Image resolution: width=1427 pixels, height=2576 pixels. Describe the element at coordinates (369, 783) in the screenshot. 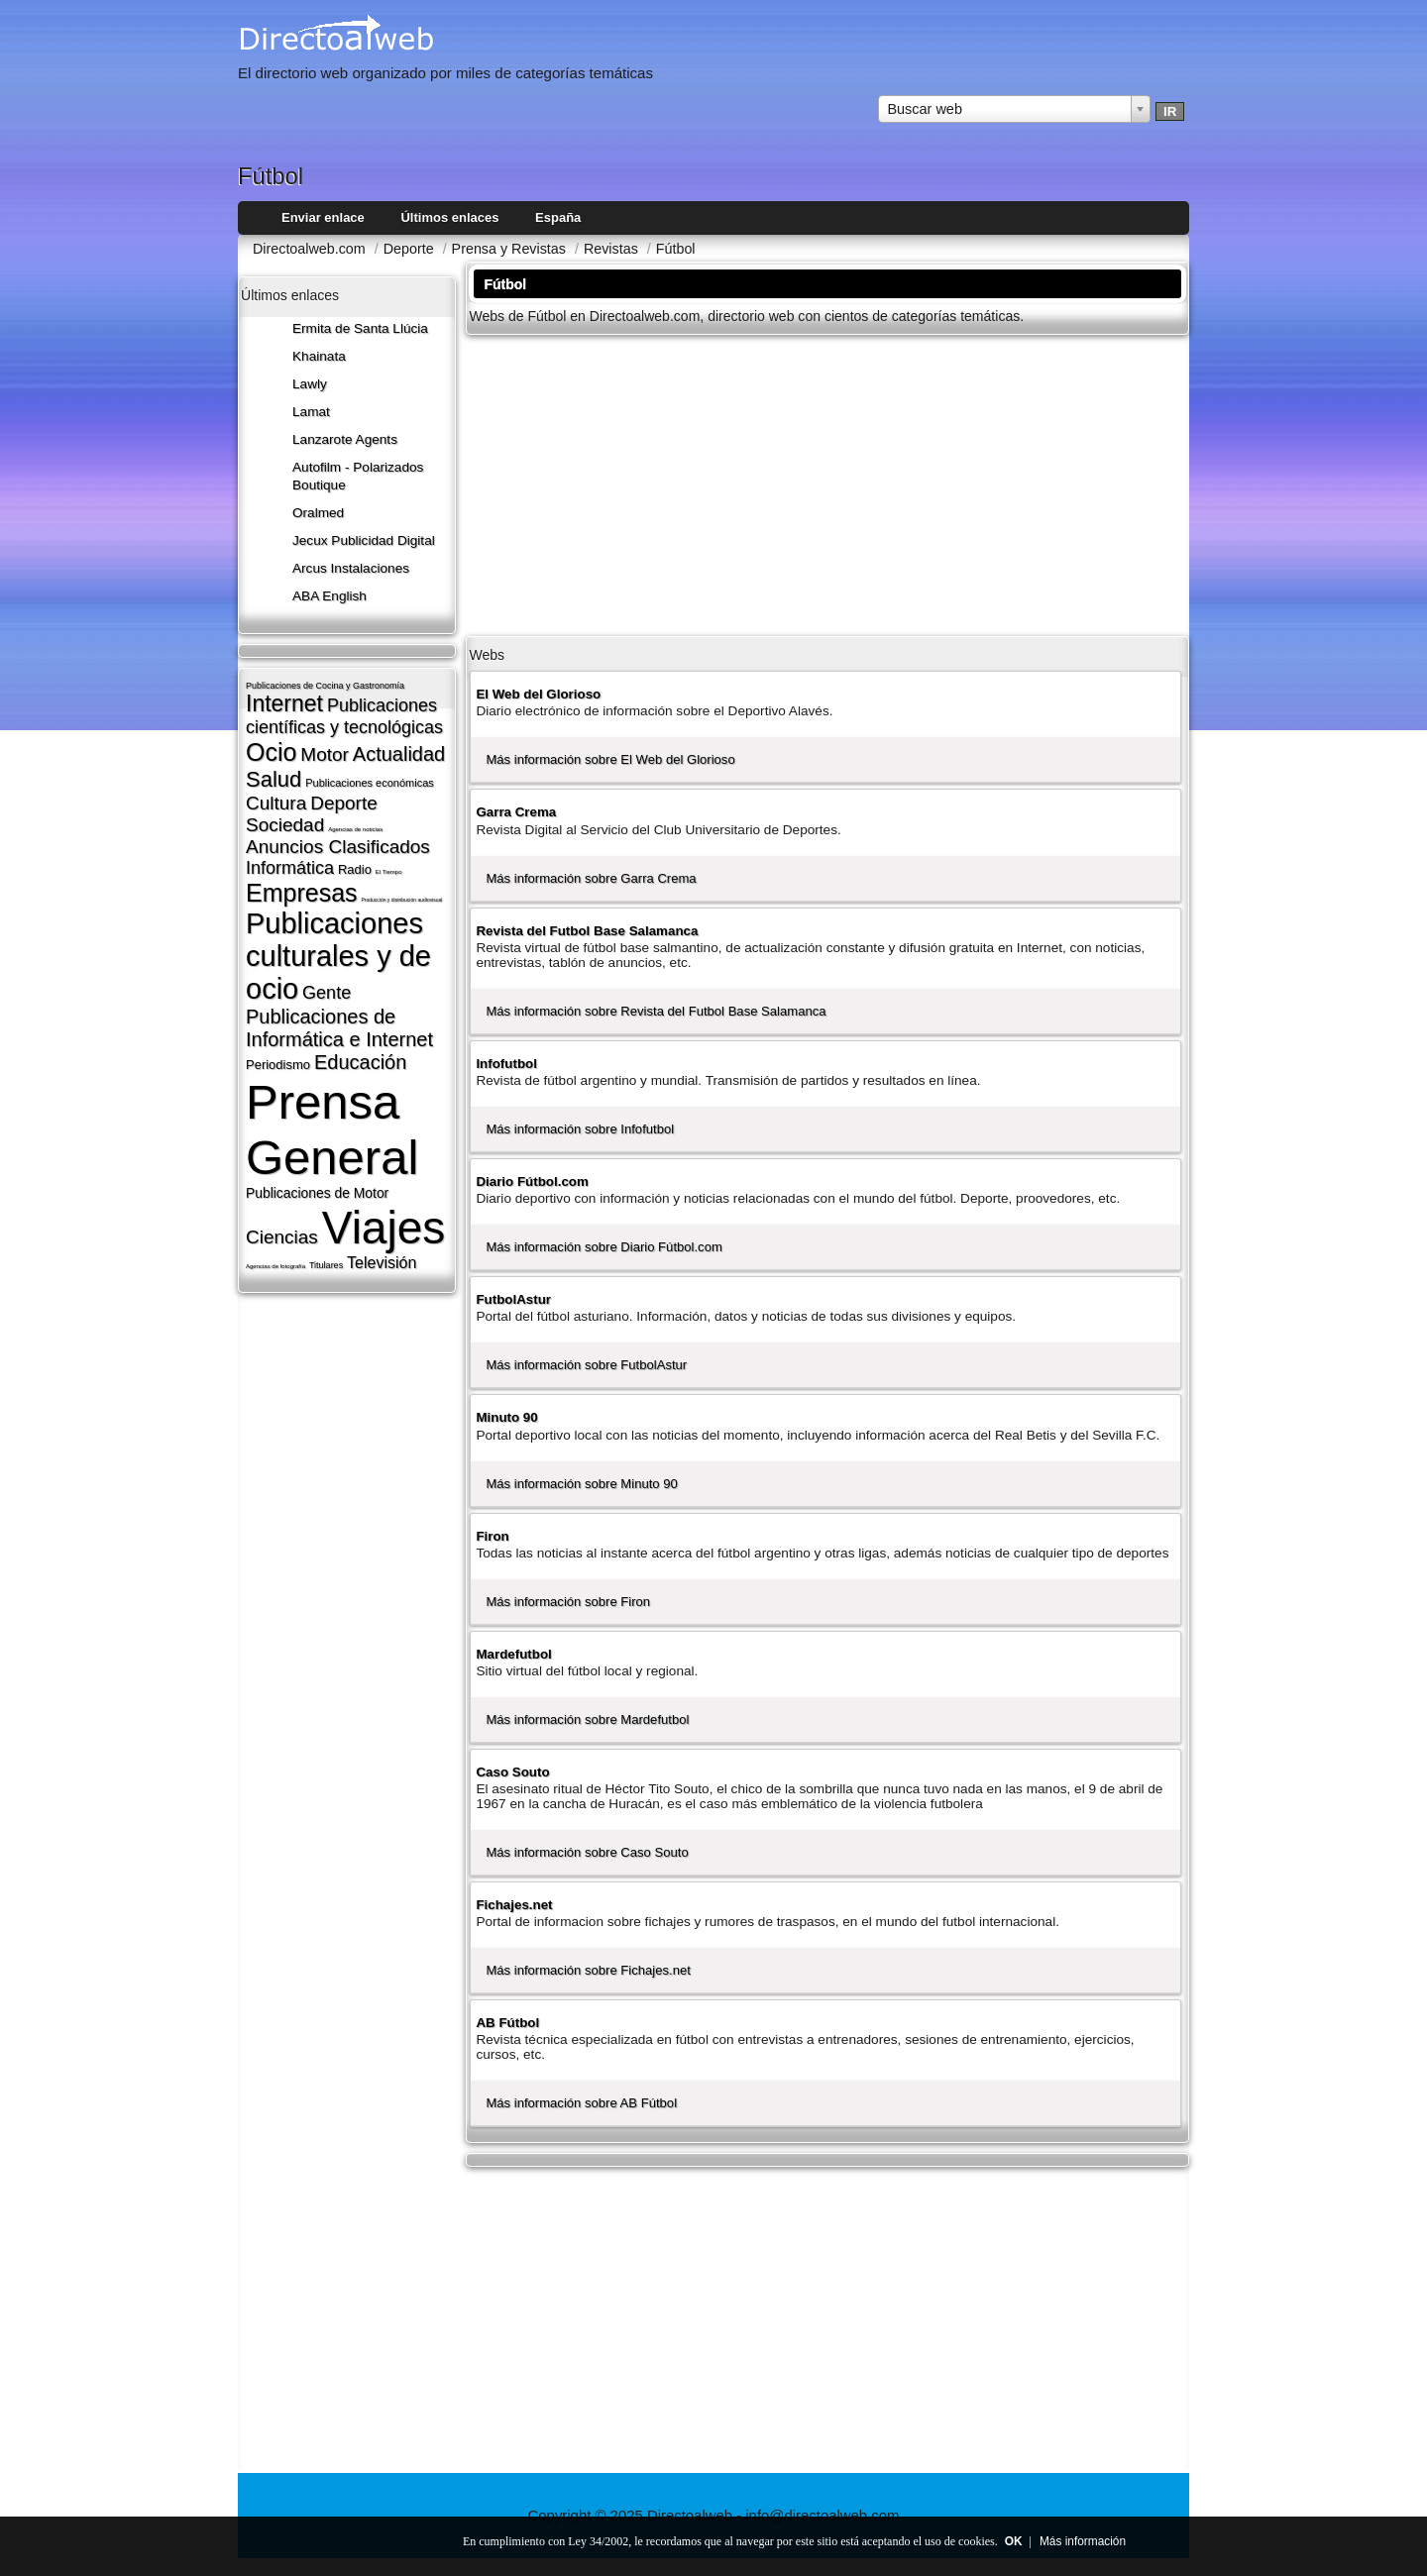

I see `Publicaciones económicas` at that location.